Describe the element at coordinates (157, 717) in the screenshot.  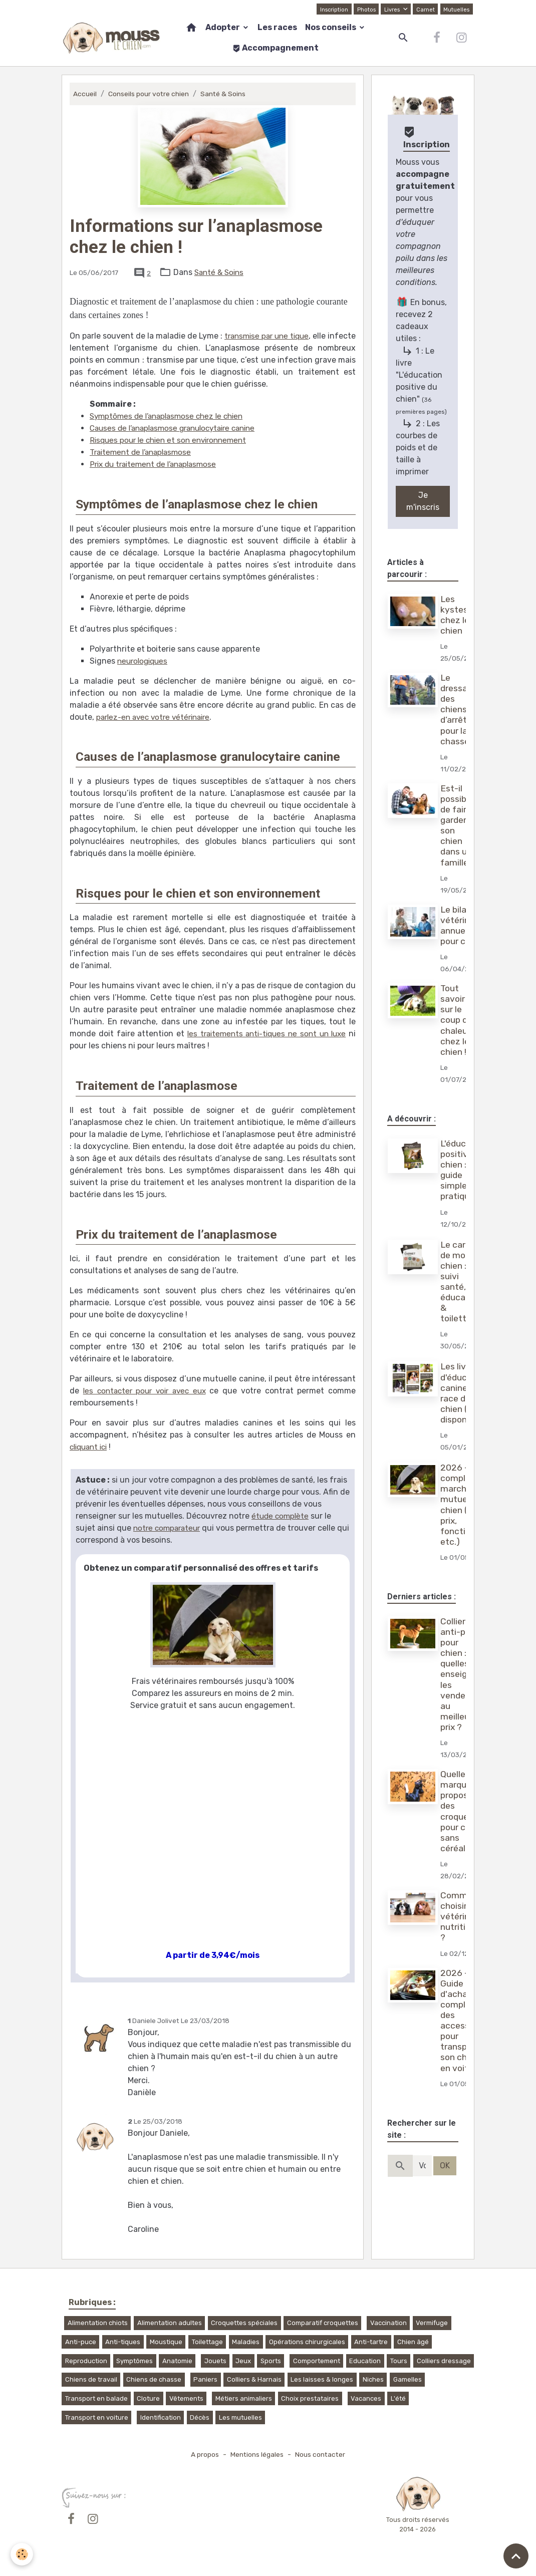
I see `parlez-en avec votre vétérinaire` at that location.